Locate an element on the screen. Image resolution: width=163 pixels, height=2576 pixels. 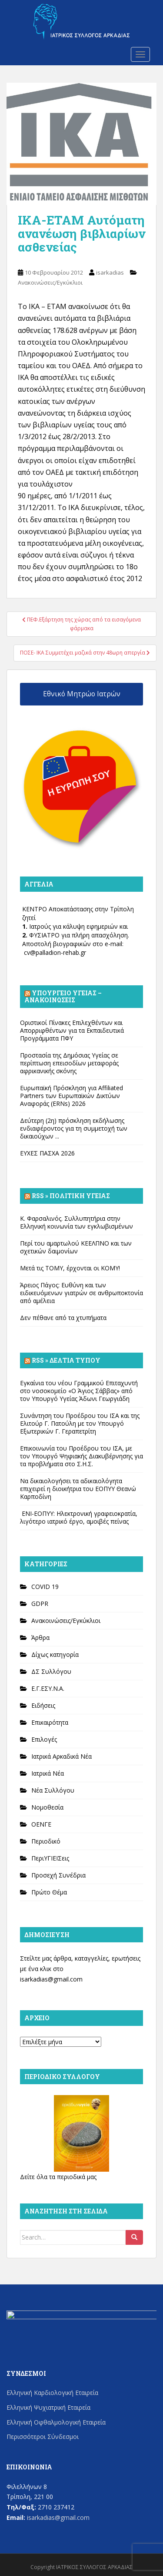
isarkadias@gmail.com is located at coordinates (51, 1979).